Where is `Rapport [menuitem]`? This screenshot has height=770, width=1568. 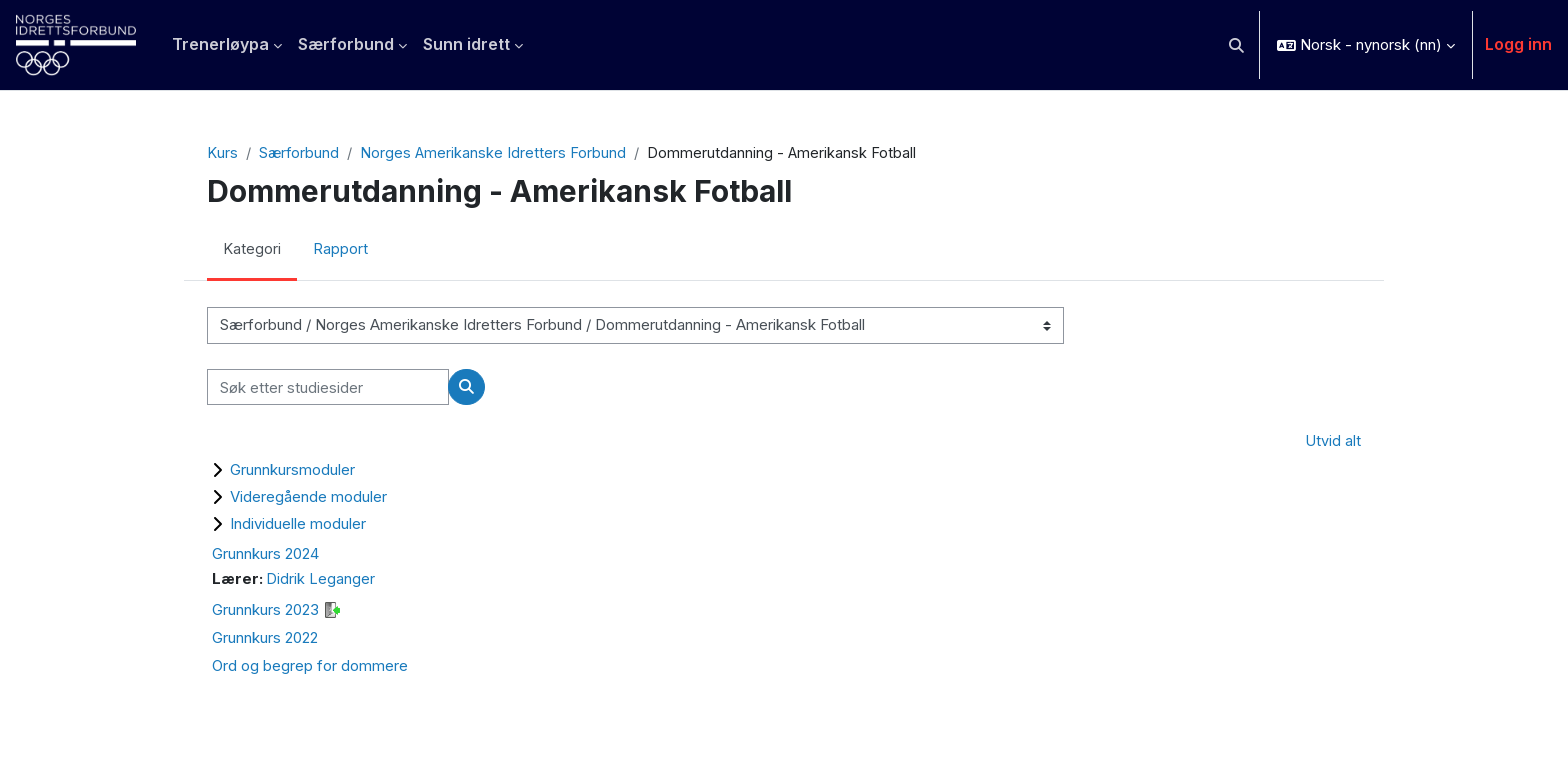 Rapport [menuitem] is located at coordinates (340, 250).